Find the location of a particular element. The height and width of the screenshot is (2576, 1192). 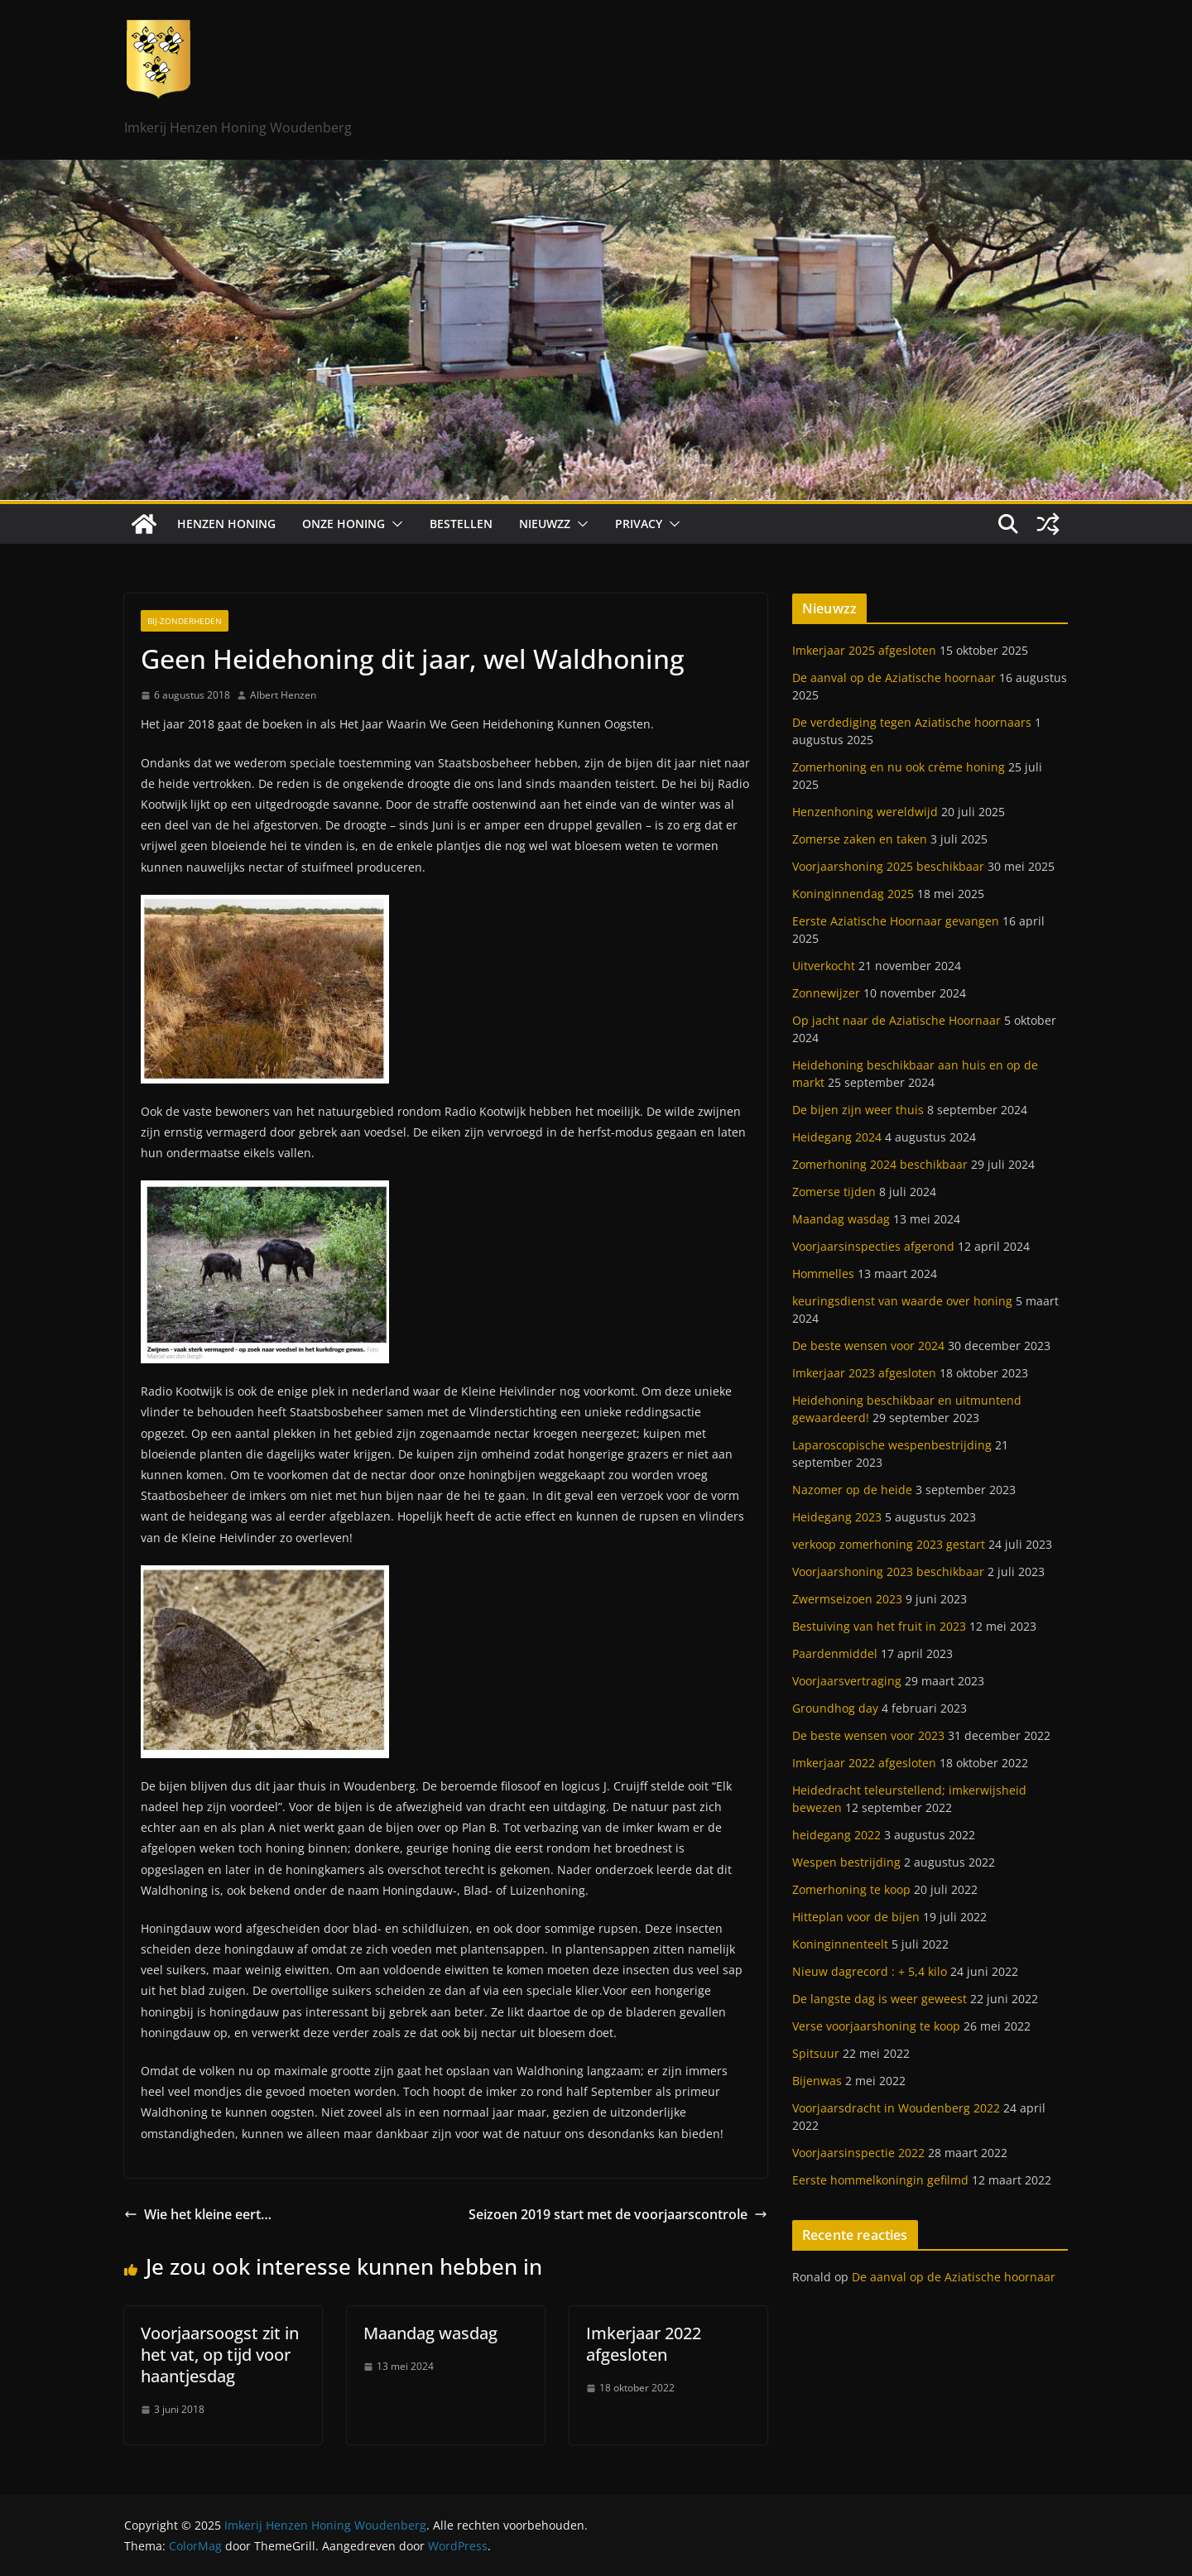

Voorjaarsinspectie 2022 is located at coordinates (858, 2152).